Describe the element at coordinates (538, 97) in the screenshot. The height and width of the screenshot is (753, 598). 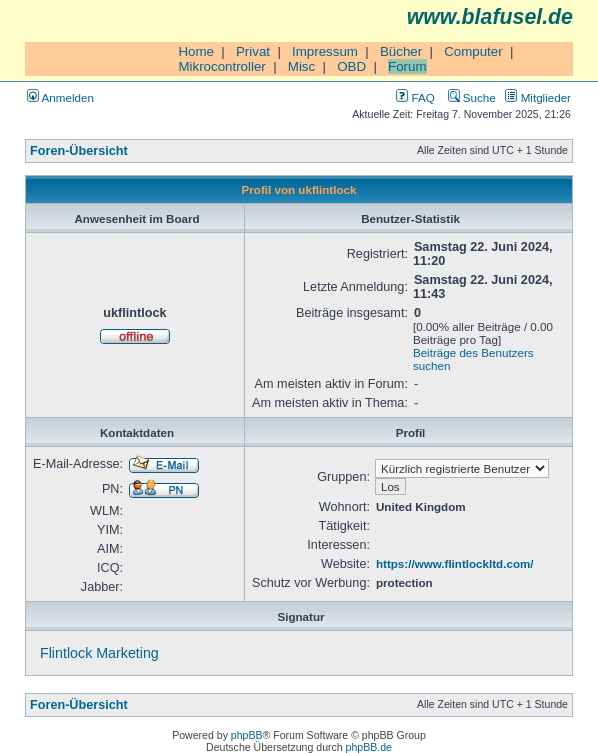
I see `Mitglieder` at that location.